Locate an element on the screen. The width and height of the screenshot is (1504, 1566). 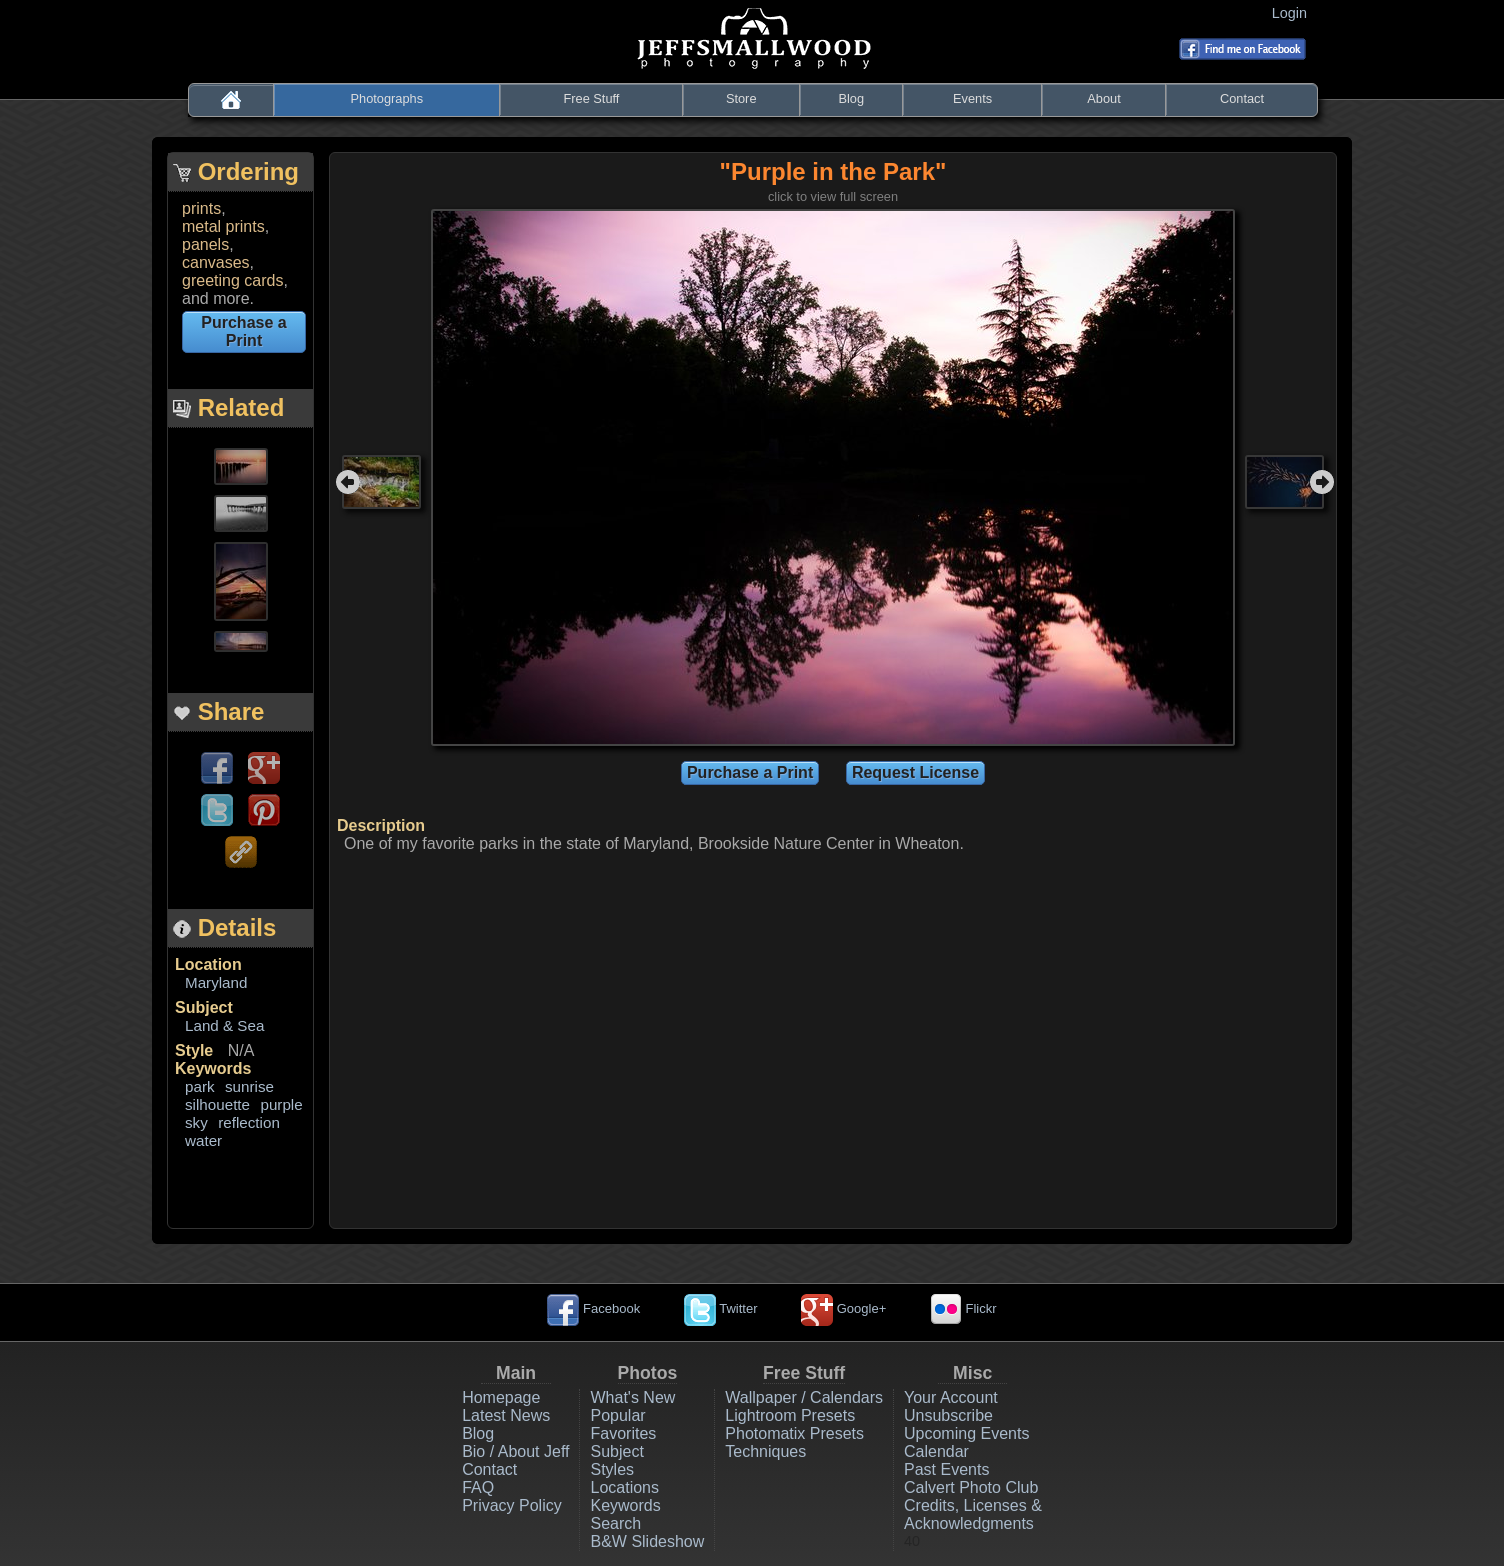
About is located at coordinates (1103, 98).